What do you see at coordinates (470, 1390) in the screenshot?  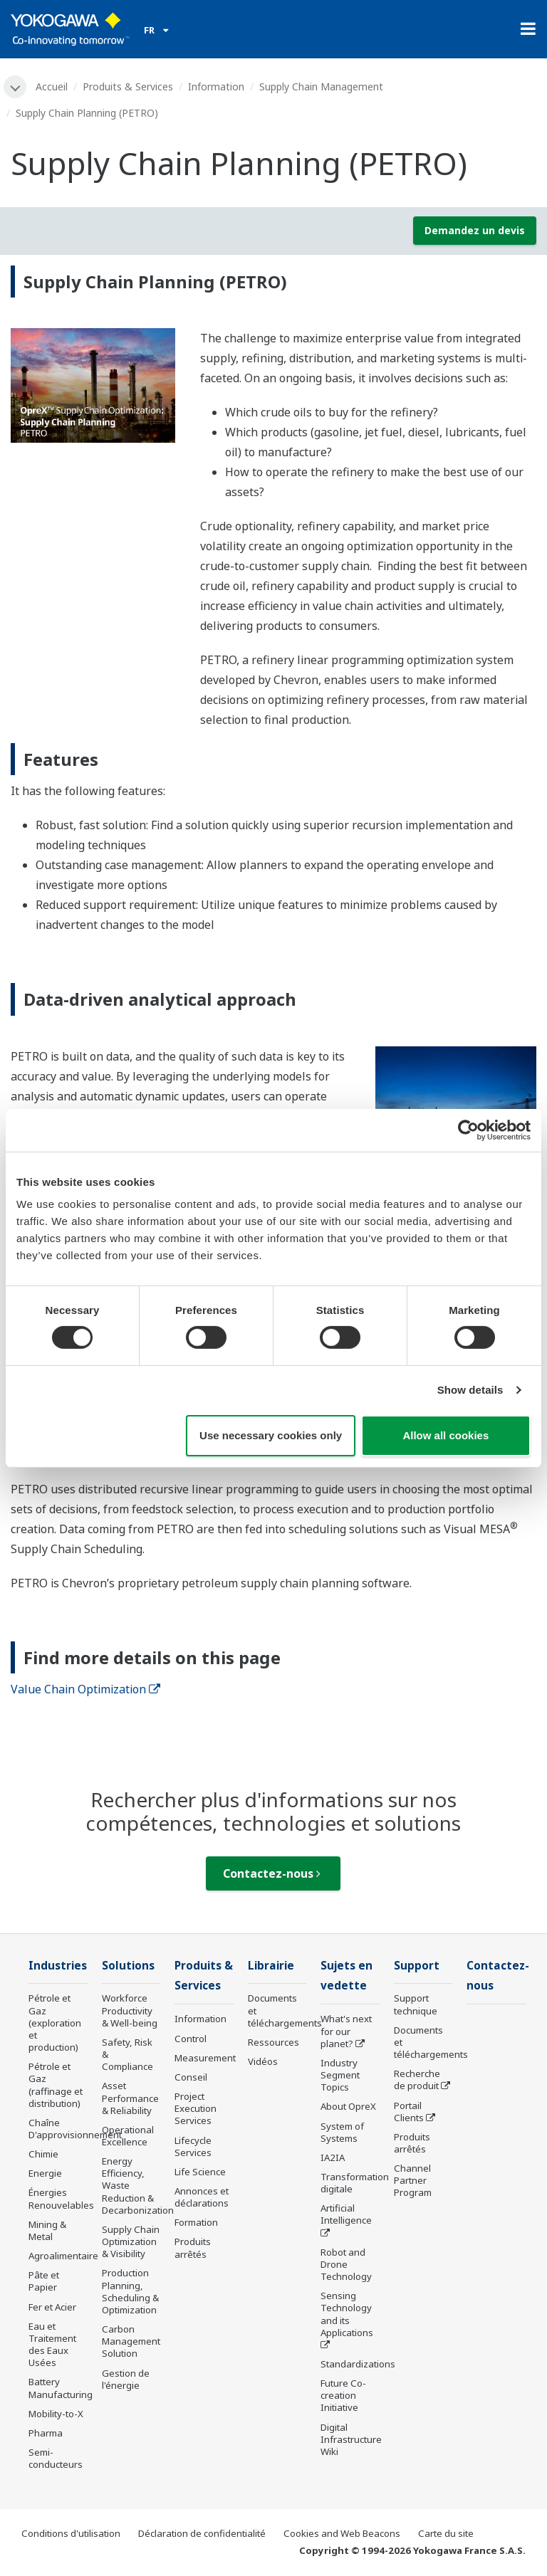 I see `Show details` at bounding box center [470, 1390].